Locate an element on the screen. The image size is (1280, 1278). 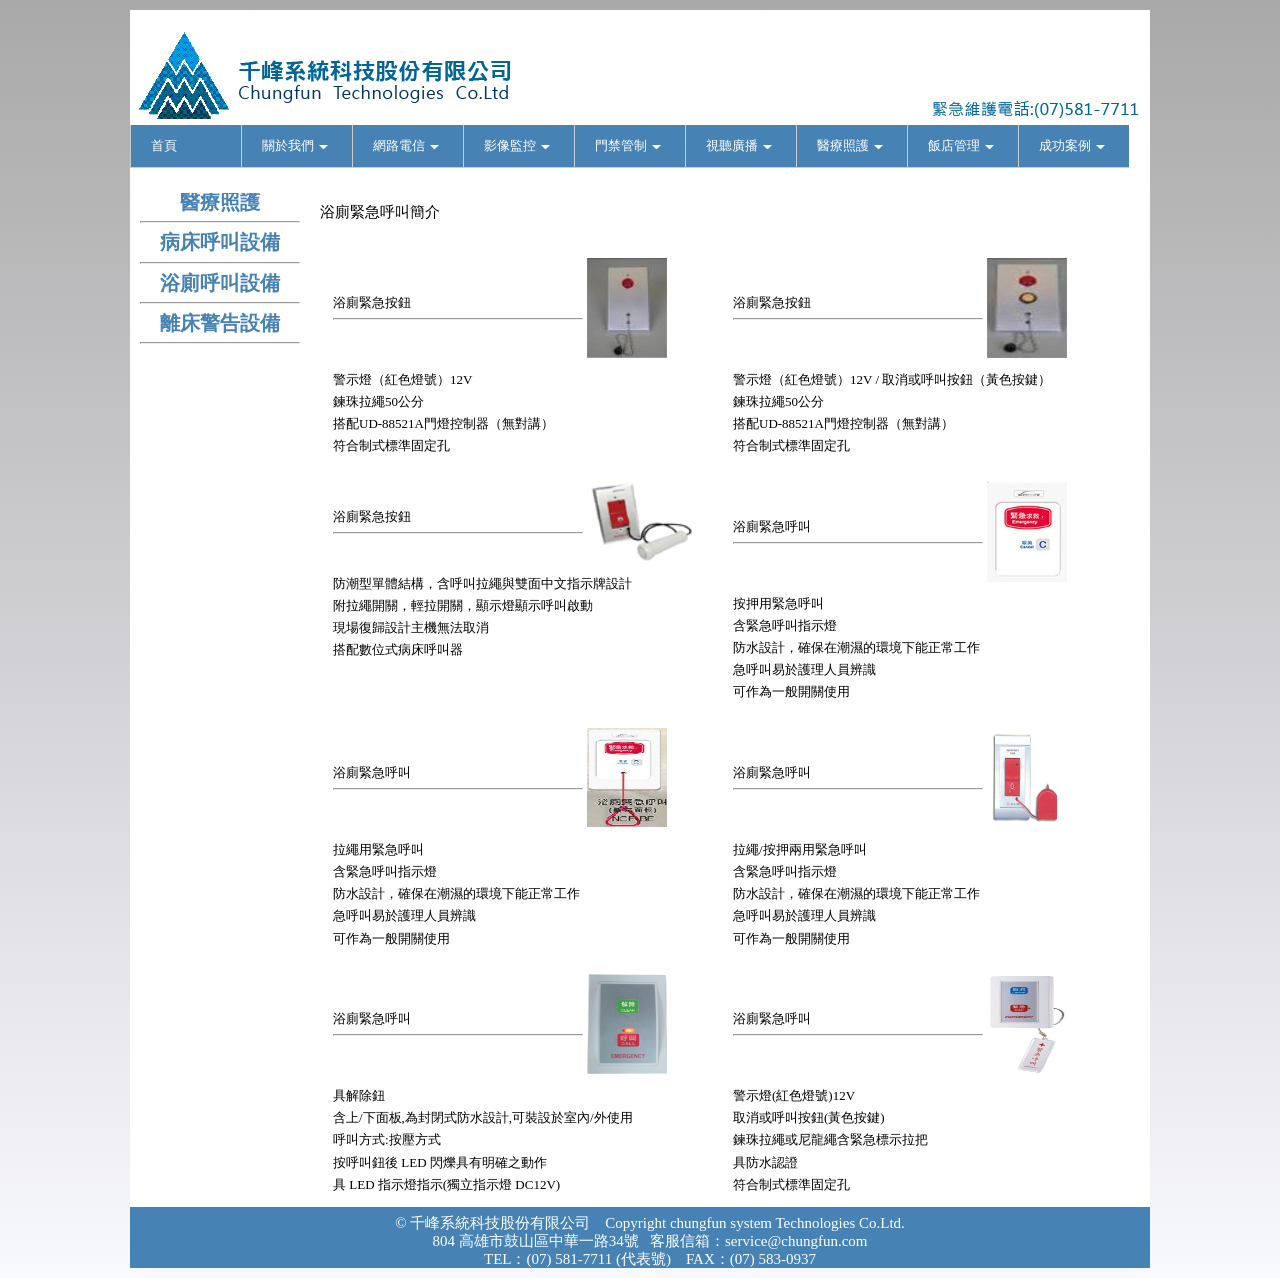
關於我們 is located at coordinates (295, 145).